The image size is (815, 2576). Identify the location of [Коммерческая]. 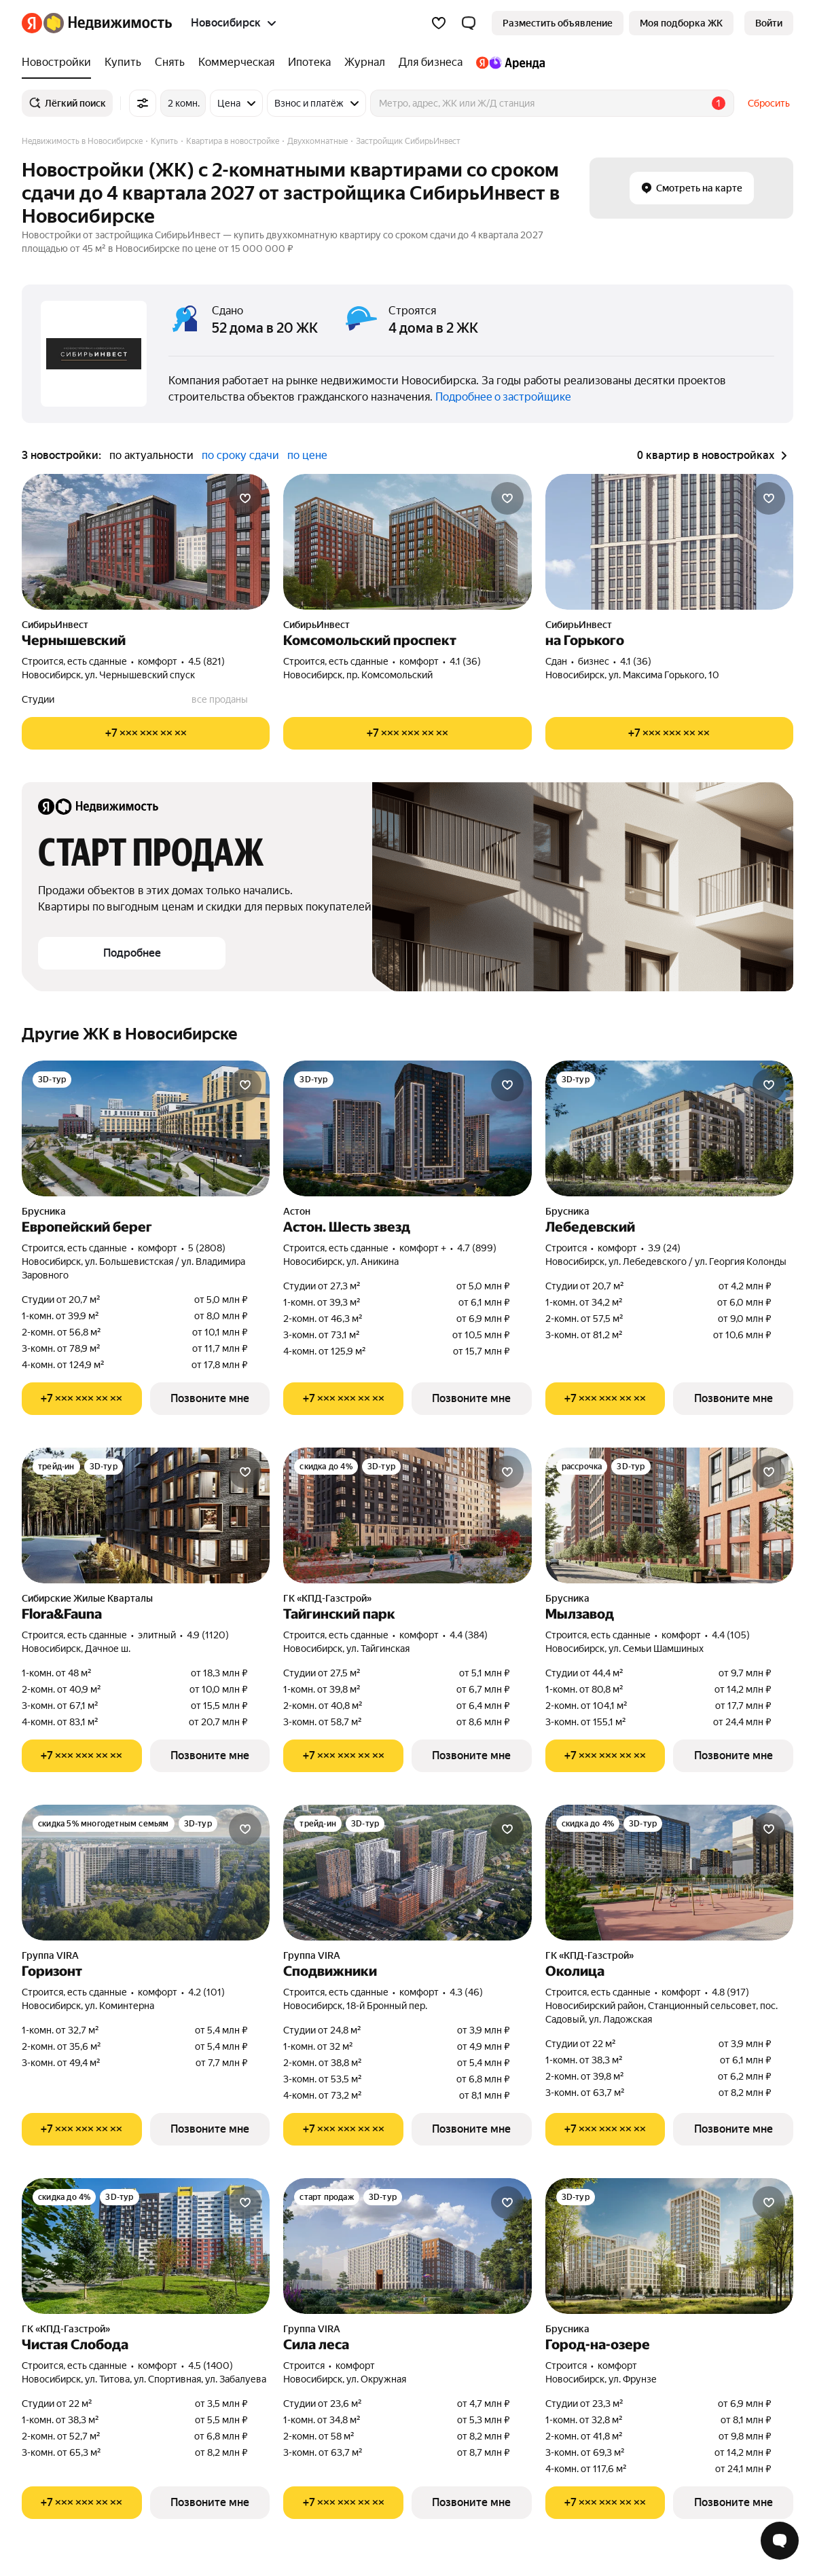
(236, 62).